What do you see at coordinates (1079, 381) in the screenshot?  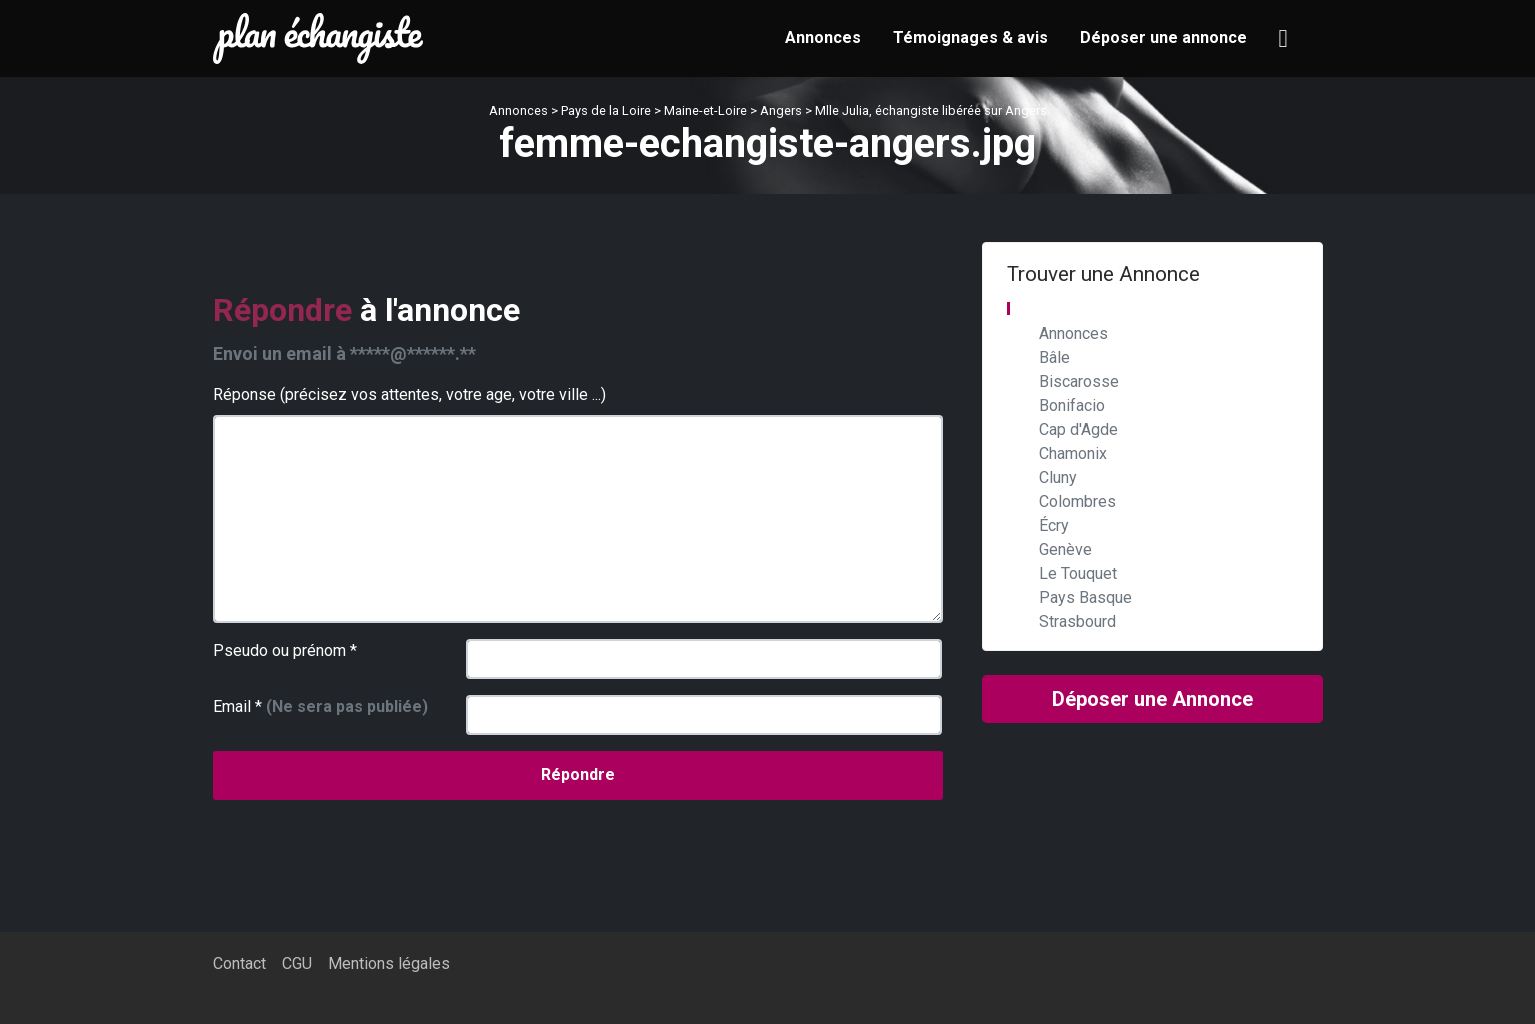 I see `Biscarosse` at bounding box center [1079, 381].